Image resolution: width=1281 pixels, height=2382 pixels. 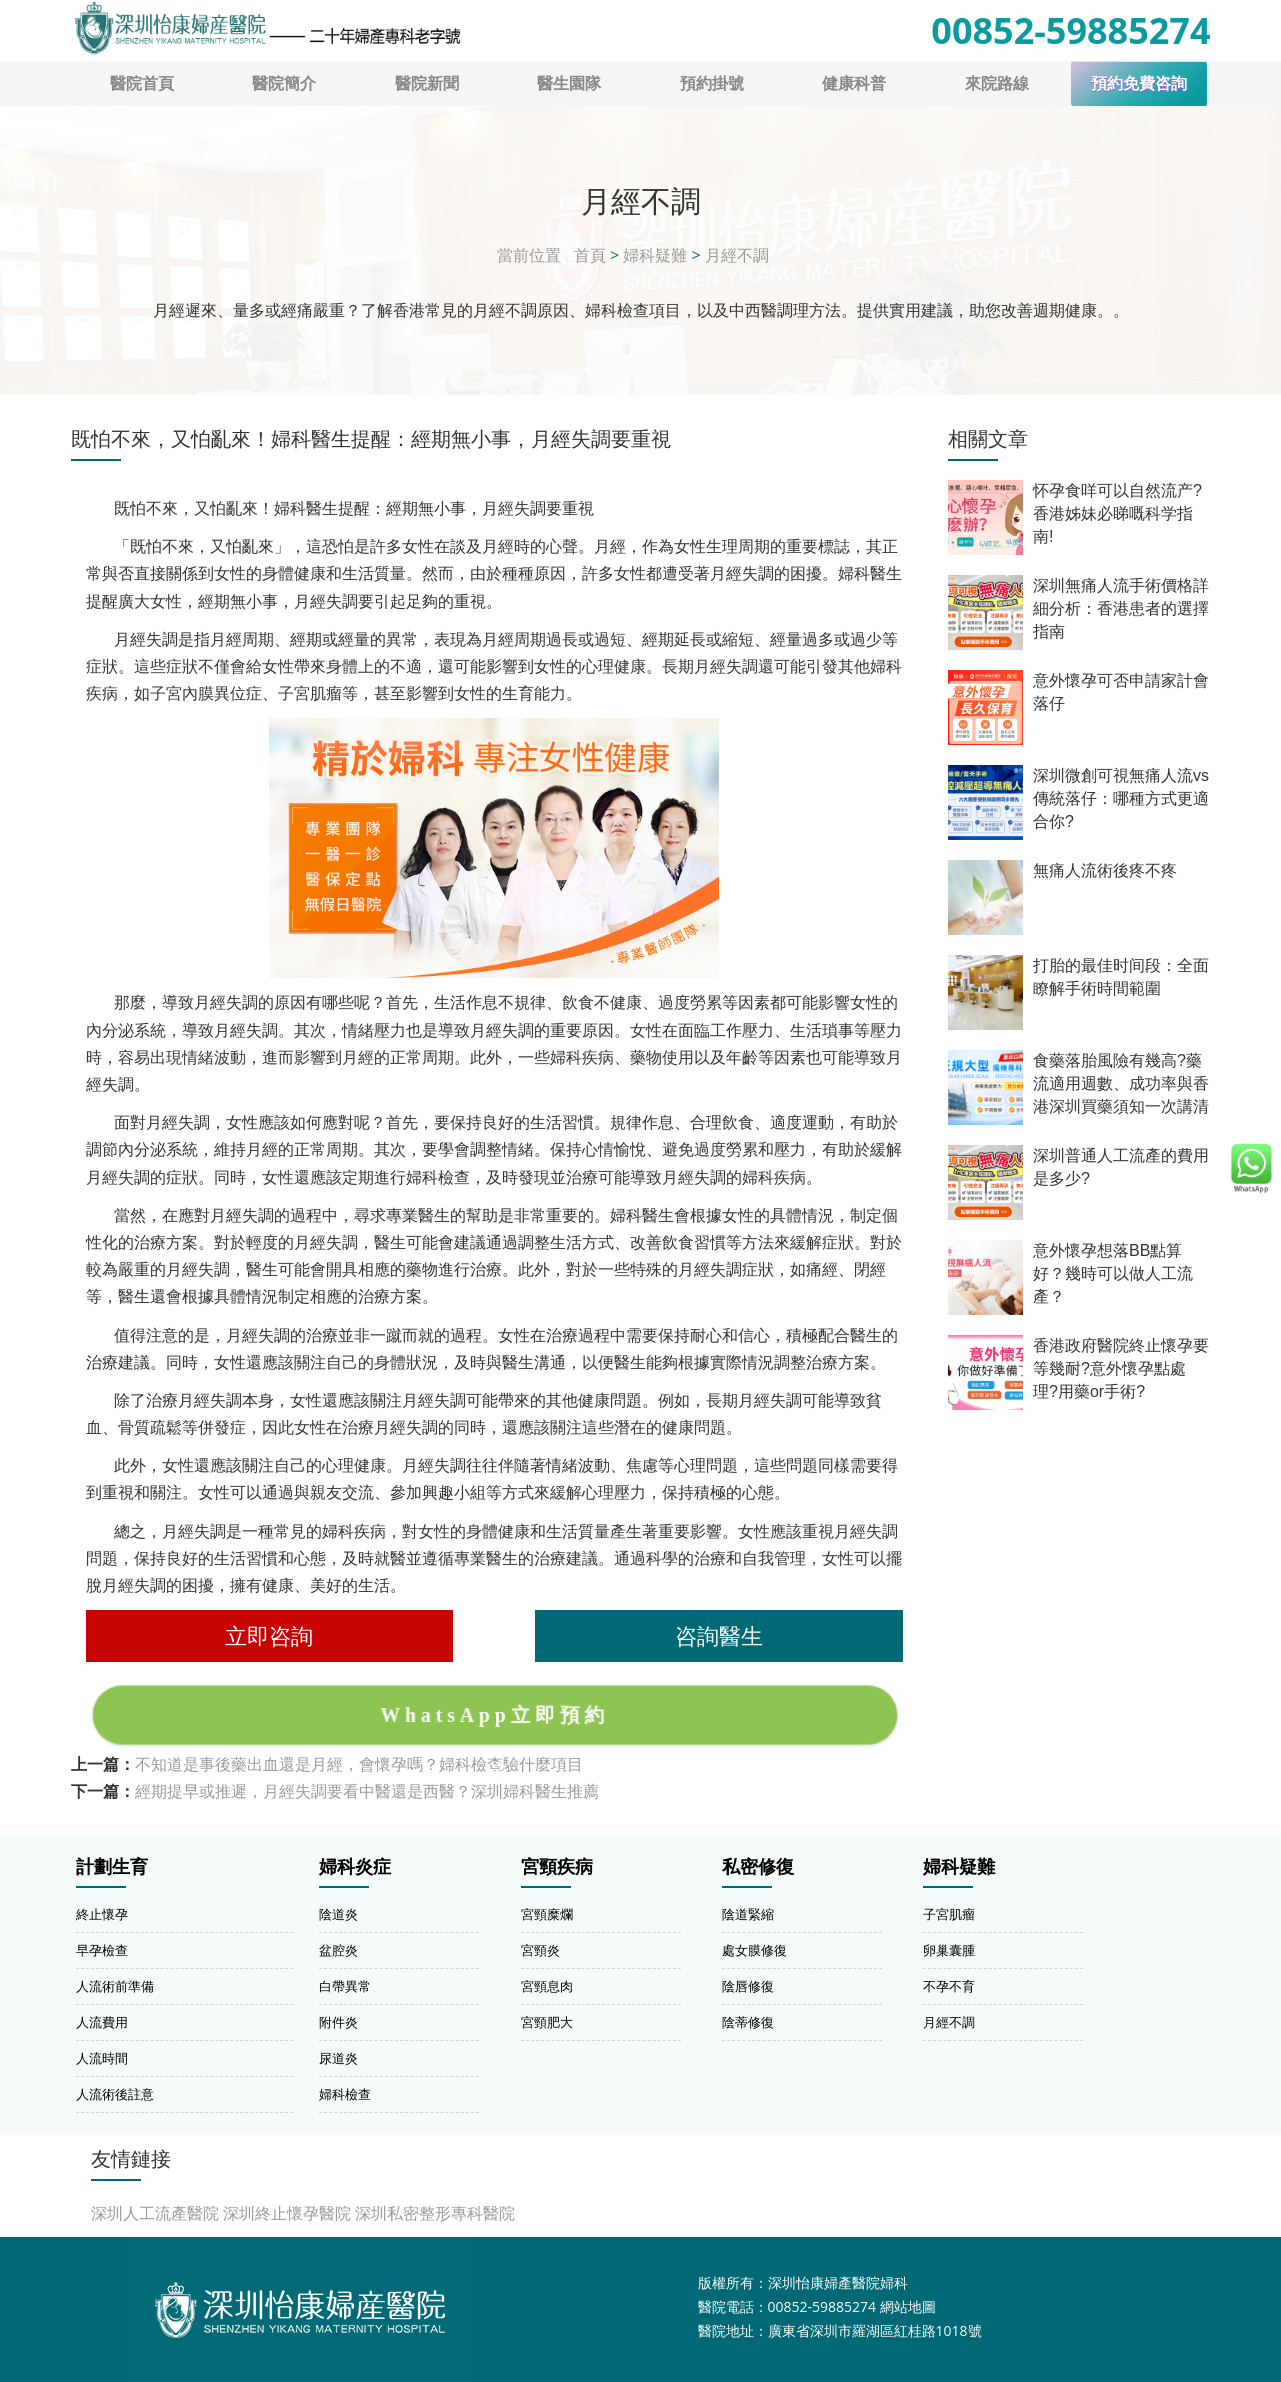 What do you see at coordinates (155, 2213) in the screenshot?
I see `深圳人工流產醫院` at bounding box center [155, 2213].